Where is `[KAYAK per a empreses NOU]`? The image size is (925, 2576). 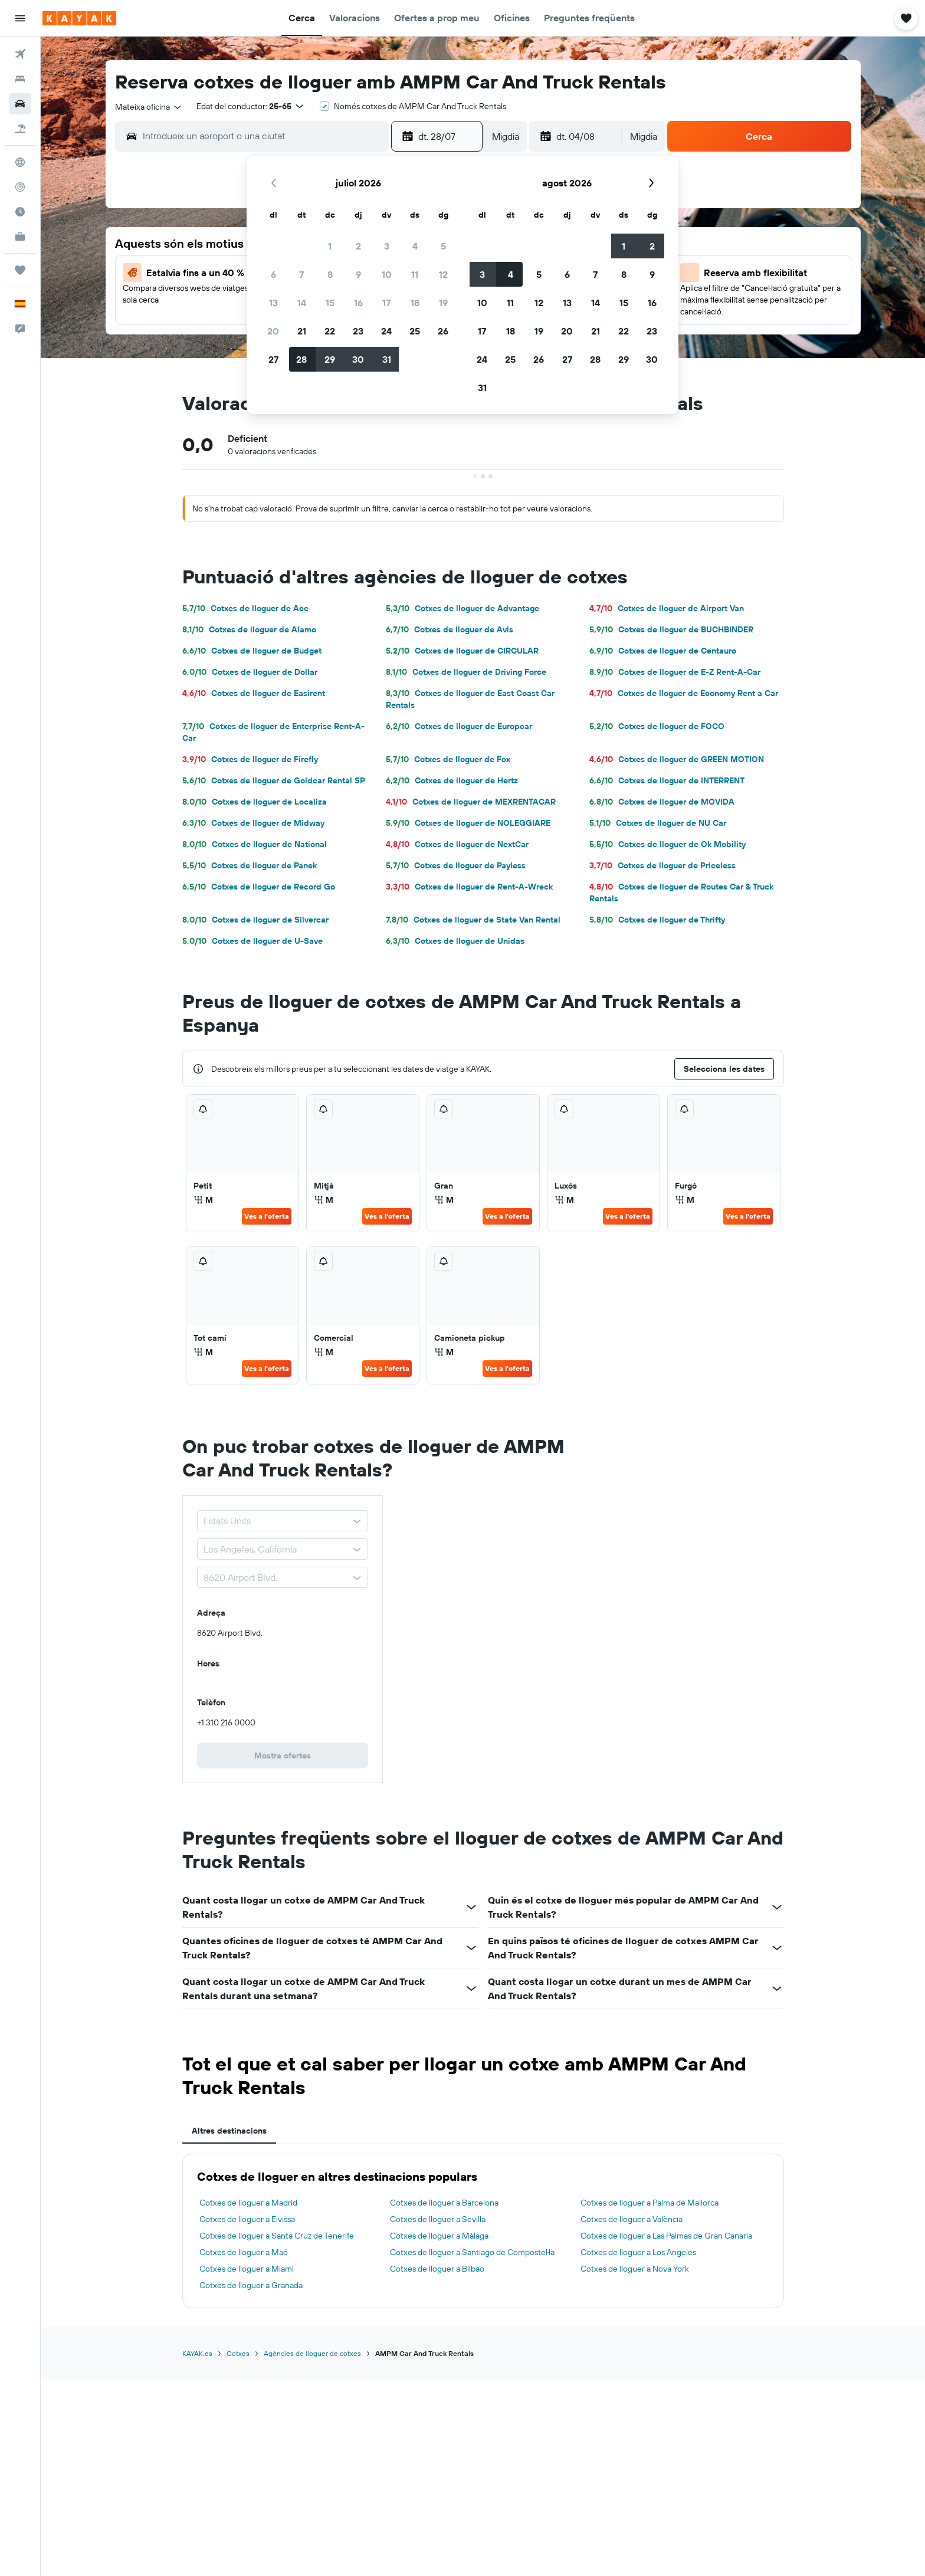
[KAYAK per a empreses NOU] is located at coordinates (20, 236).